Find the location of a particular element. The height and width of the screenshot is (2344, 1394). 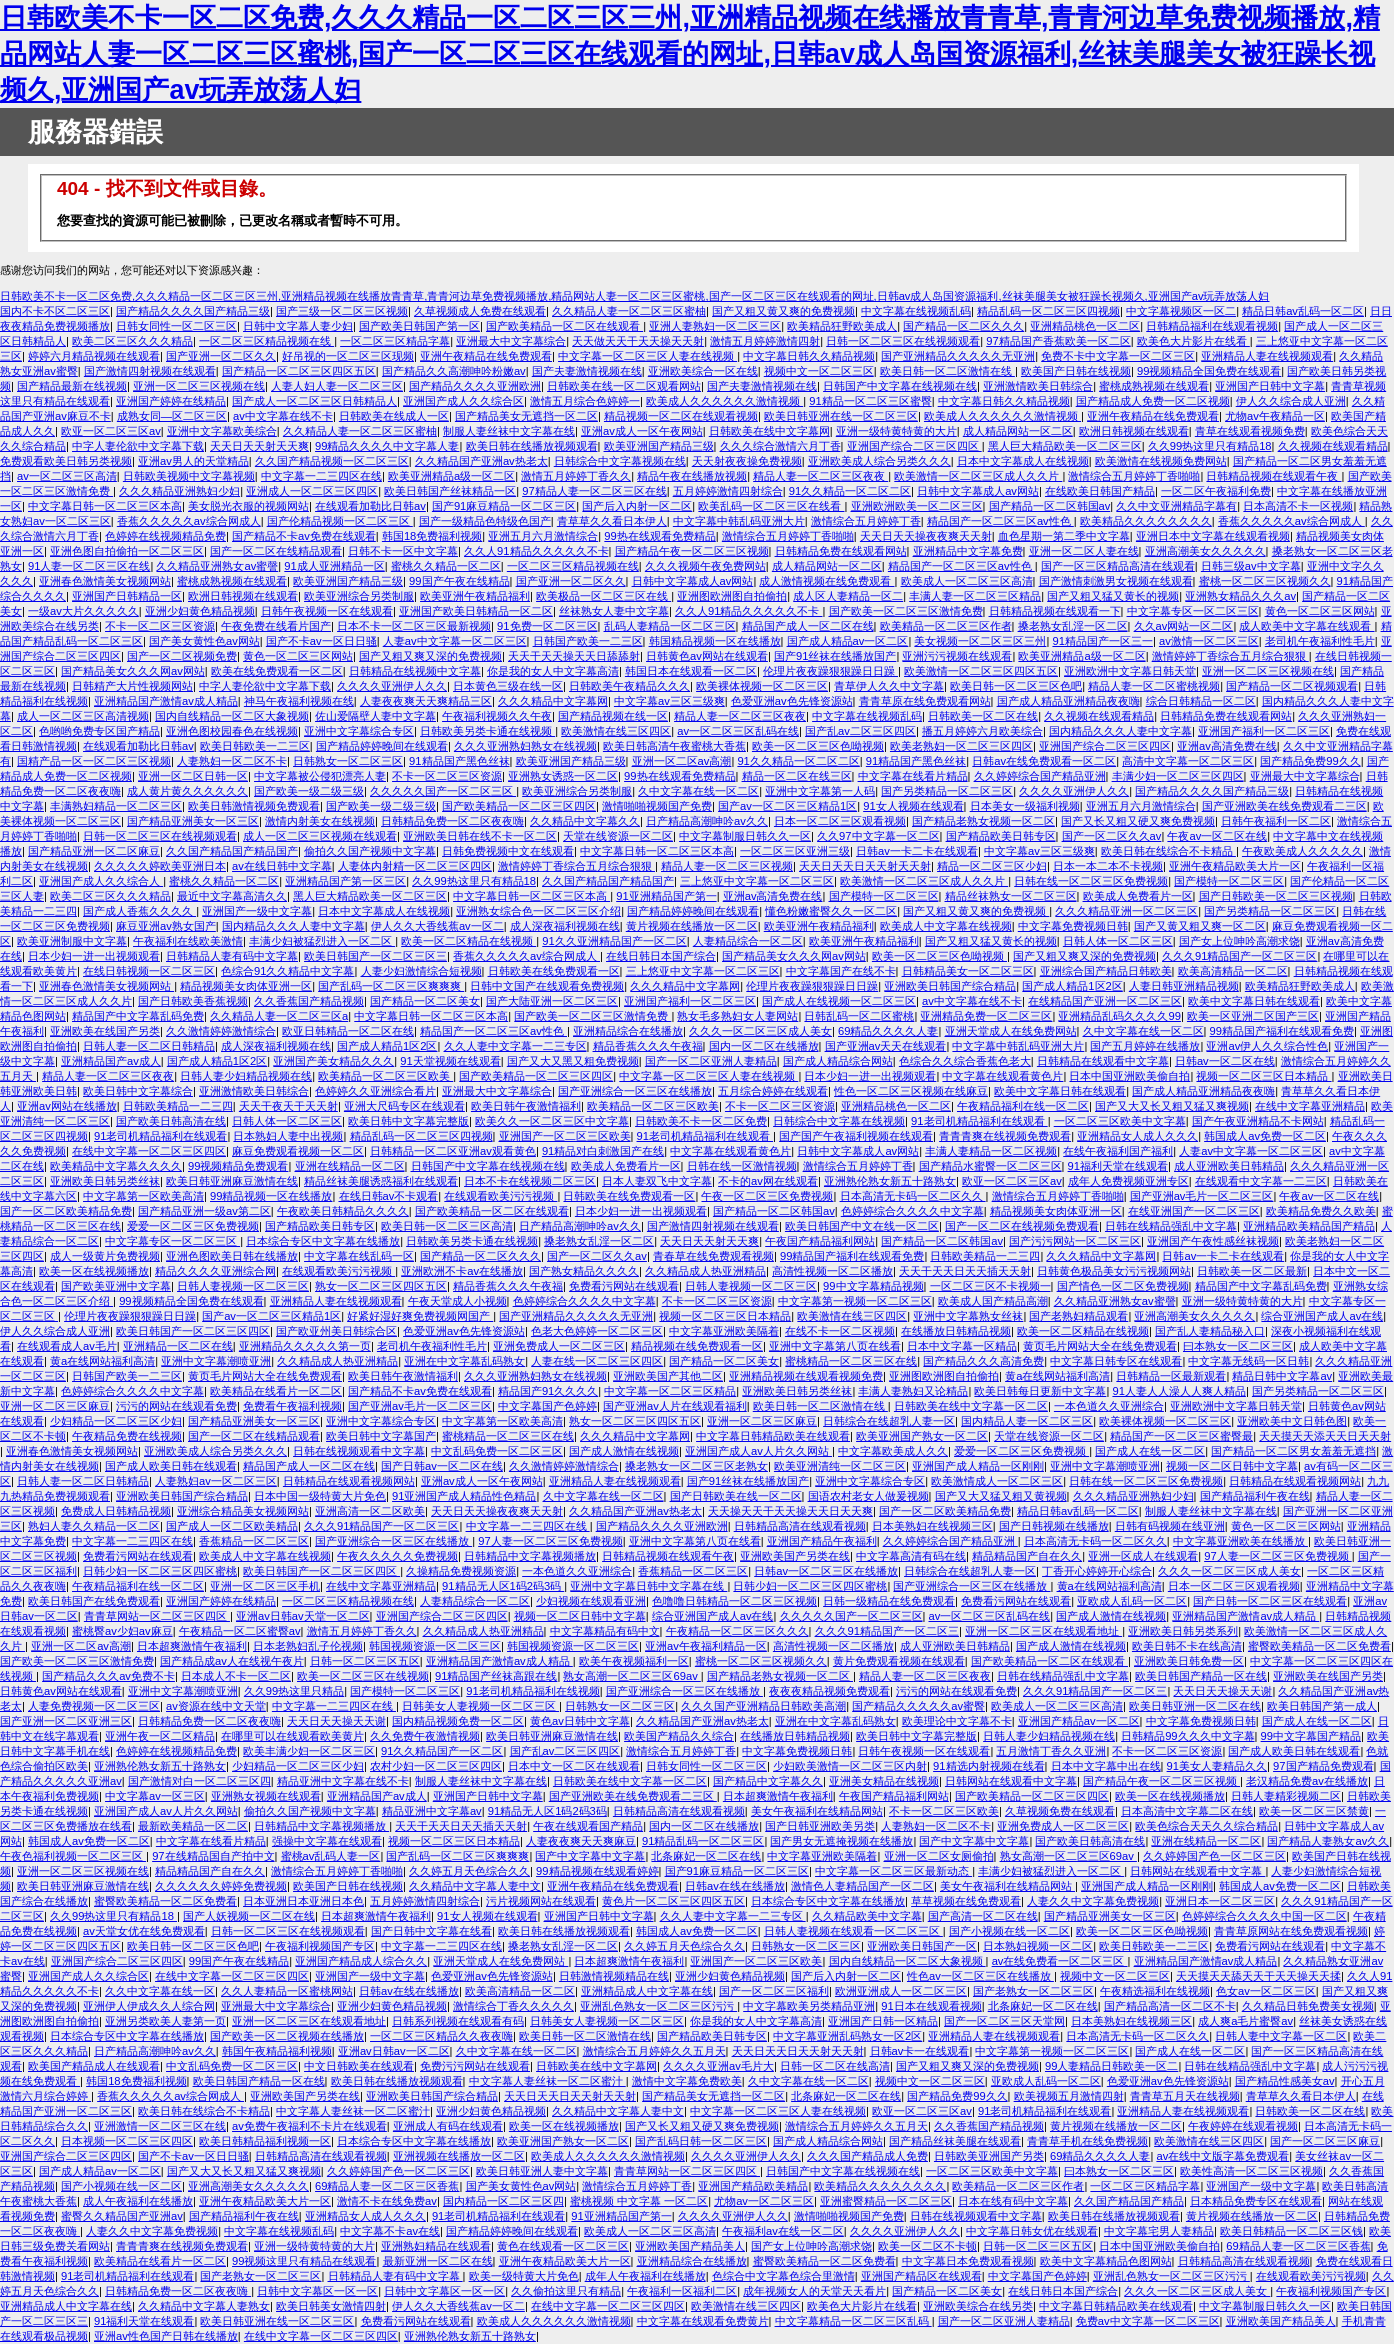

亚洲国产一区二区三区欧美 is located at coordinates (565, 1136).